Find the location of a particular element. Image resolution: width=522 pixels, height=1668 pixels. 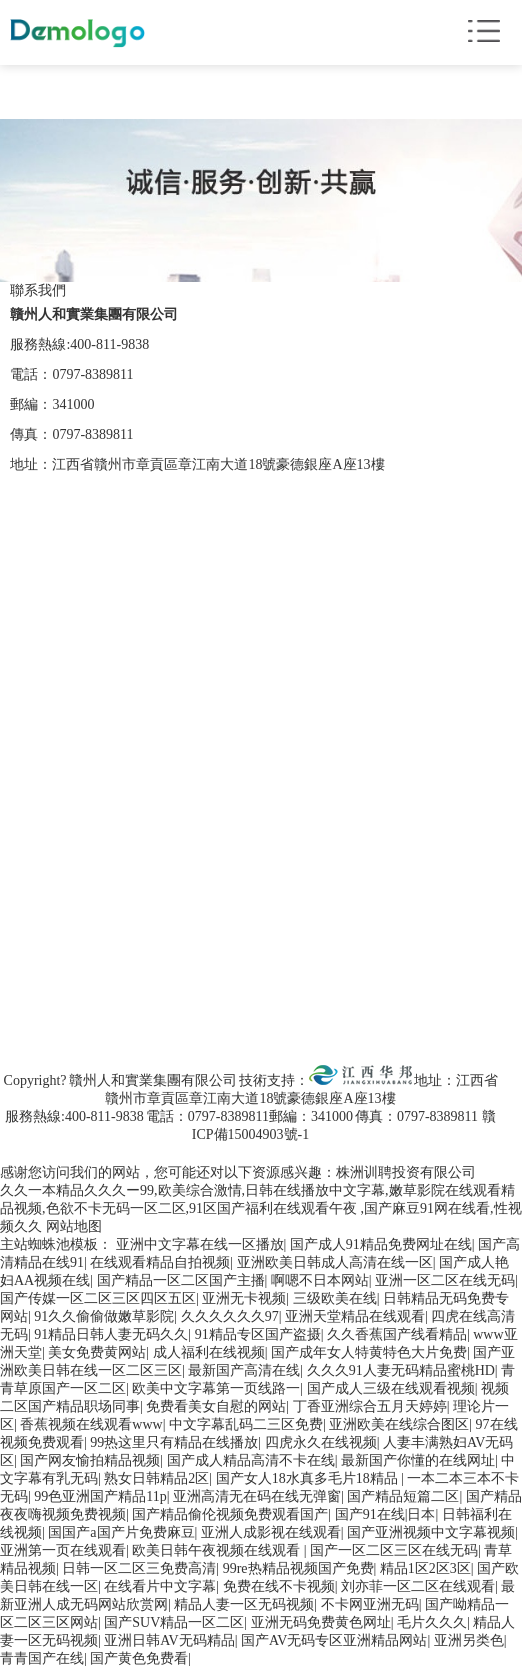

久久香蕉国产线看精品 is located at coordinates (397, 1334).